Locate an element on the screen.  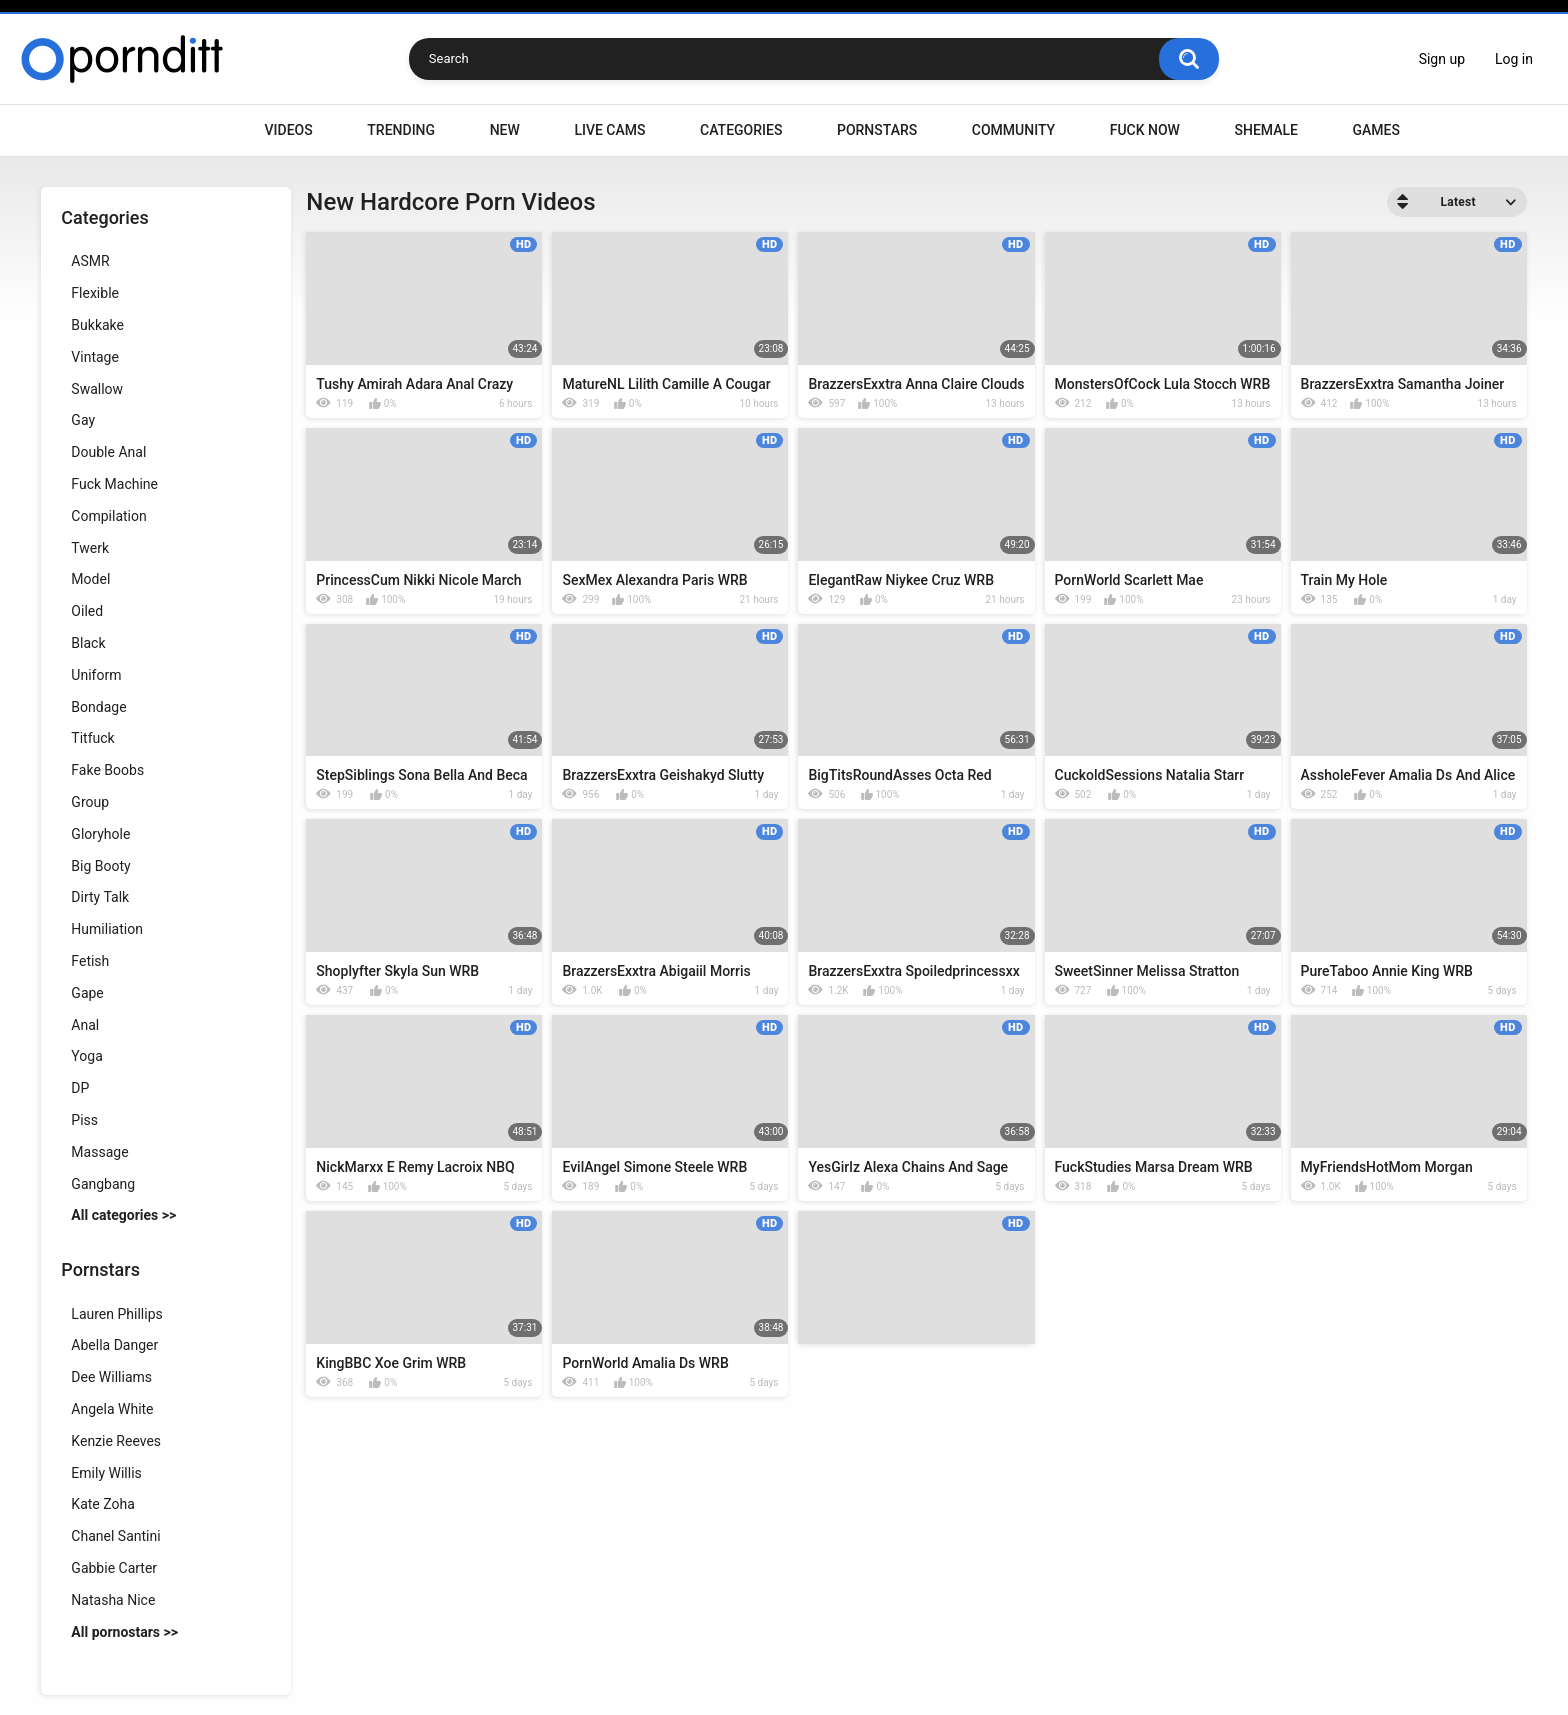
Fetish is located at coordinates (90, 961).